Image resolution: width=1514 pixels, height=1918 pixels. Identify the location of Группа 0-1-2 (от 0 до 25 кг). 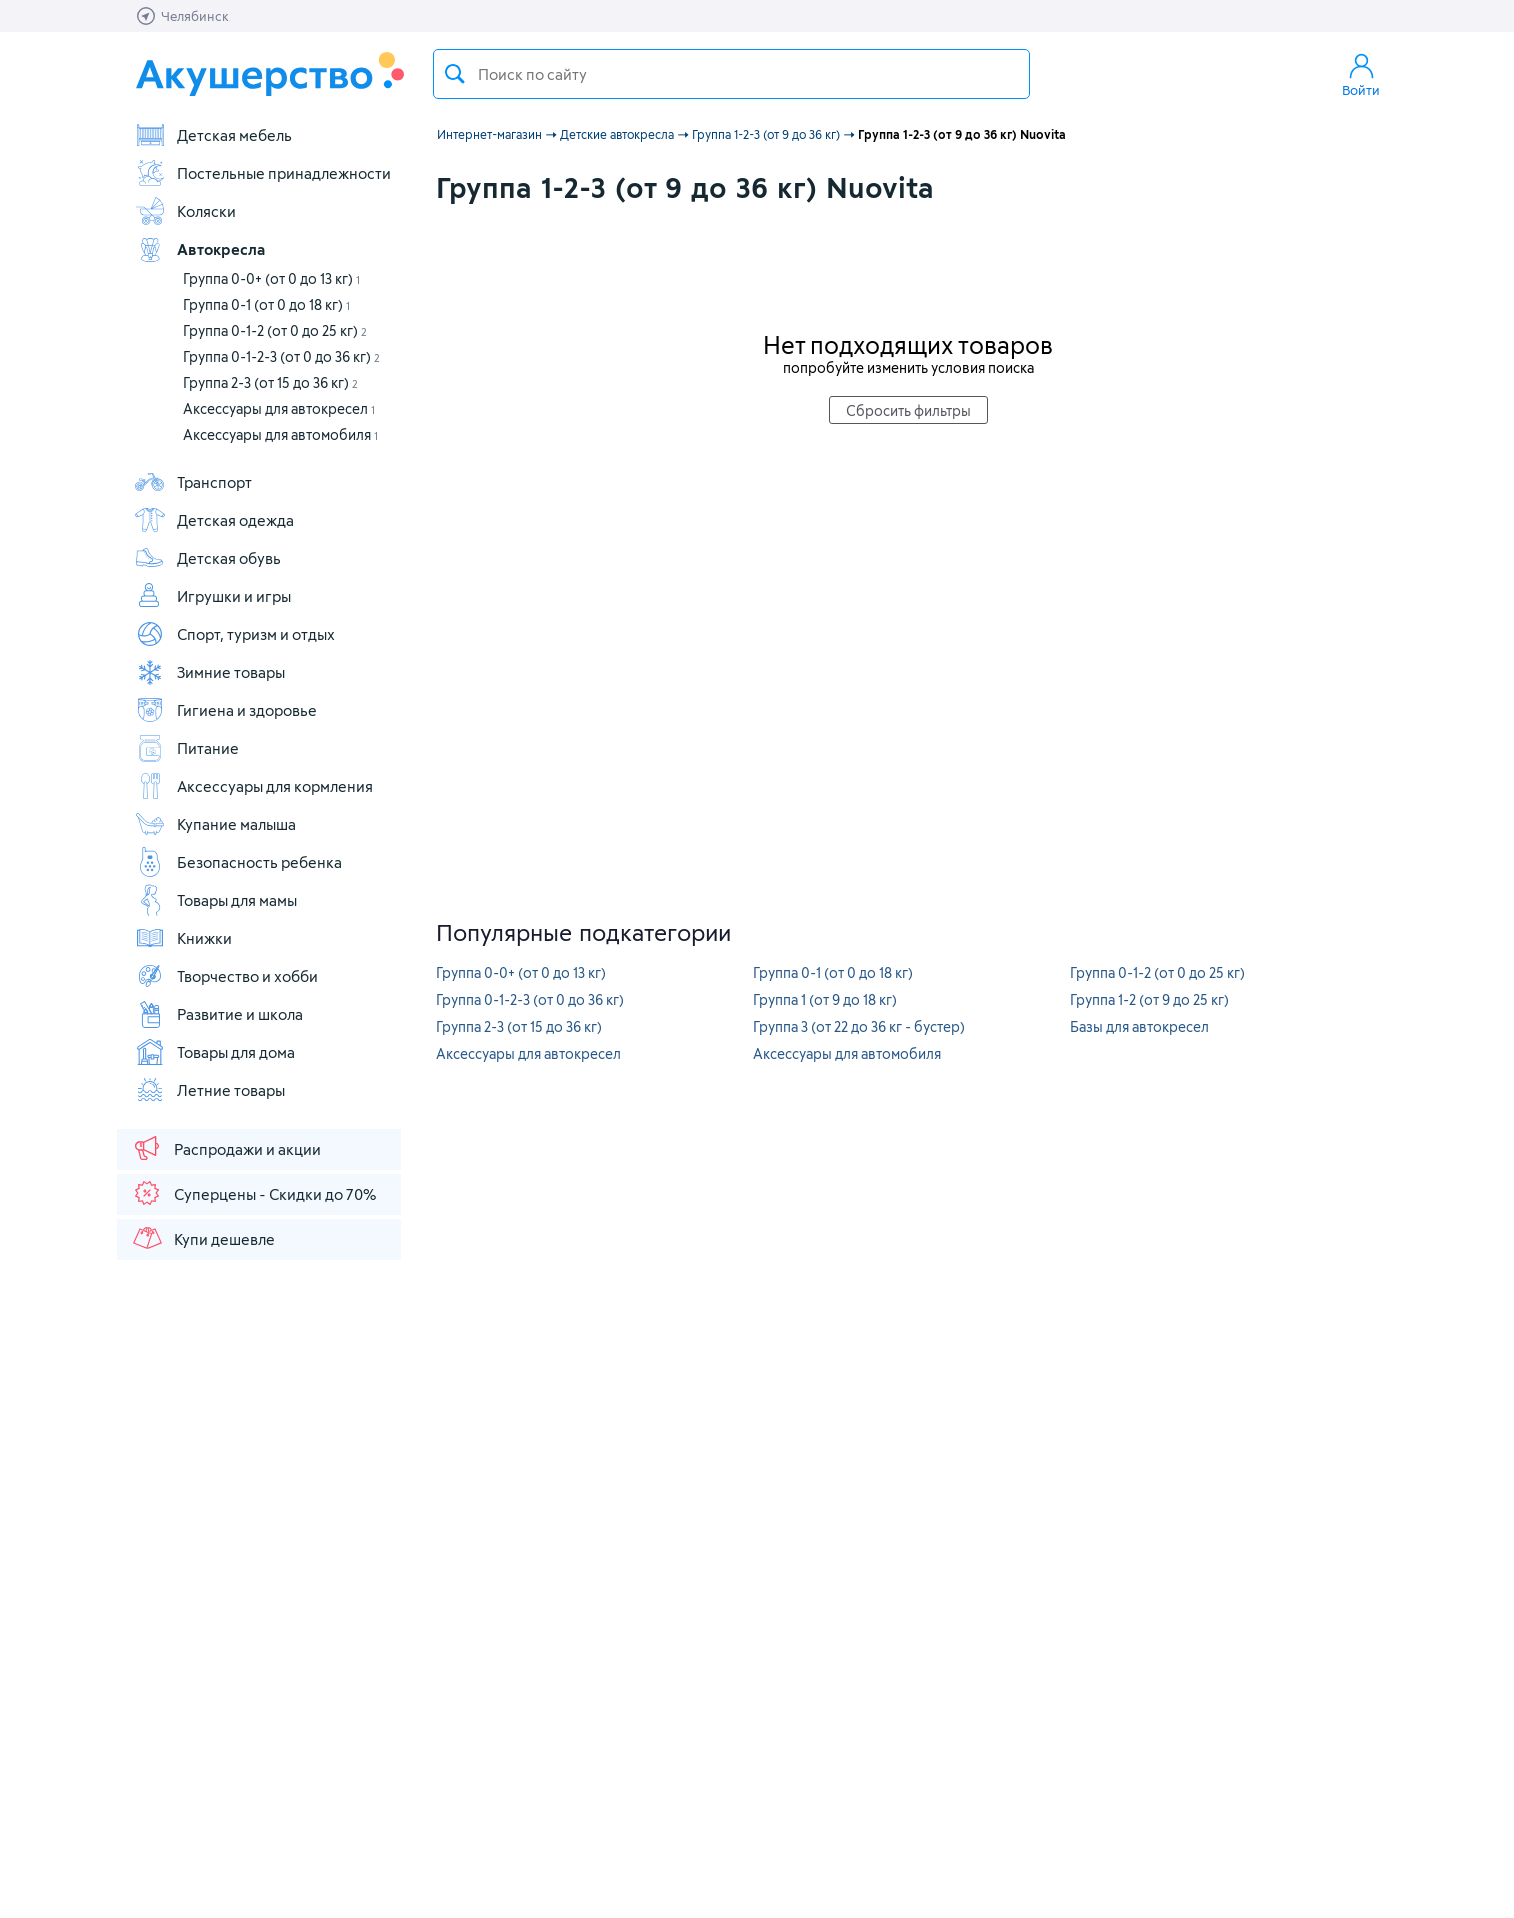
(275, 330).